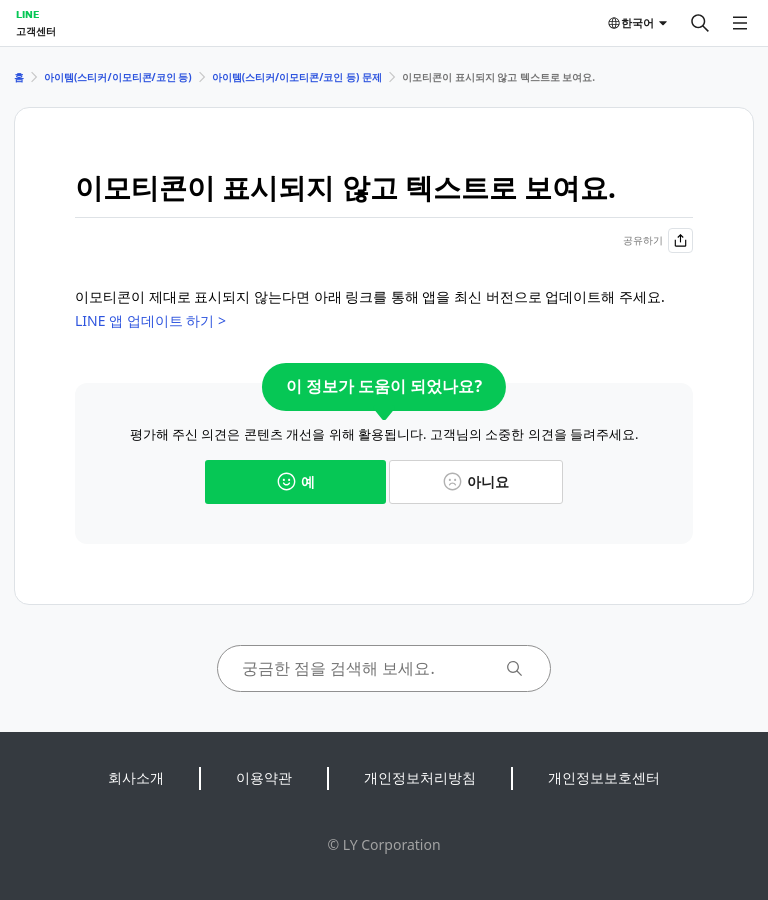 The image size is (768, 900). What do you see at coordinates (297, 77) in the screenshot?
I see `아이템(스티커/이모티콘/코인 등) 문제` at bounding box center [297, 77].